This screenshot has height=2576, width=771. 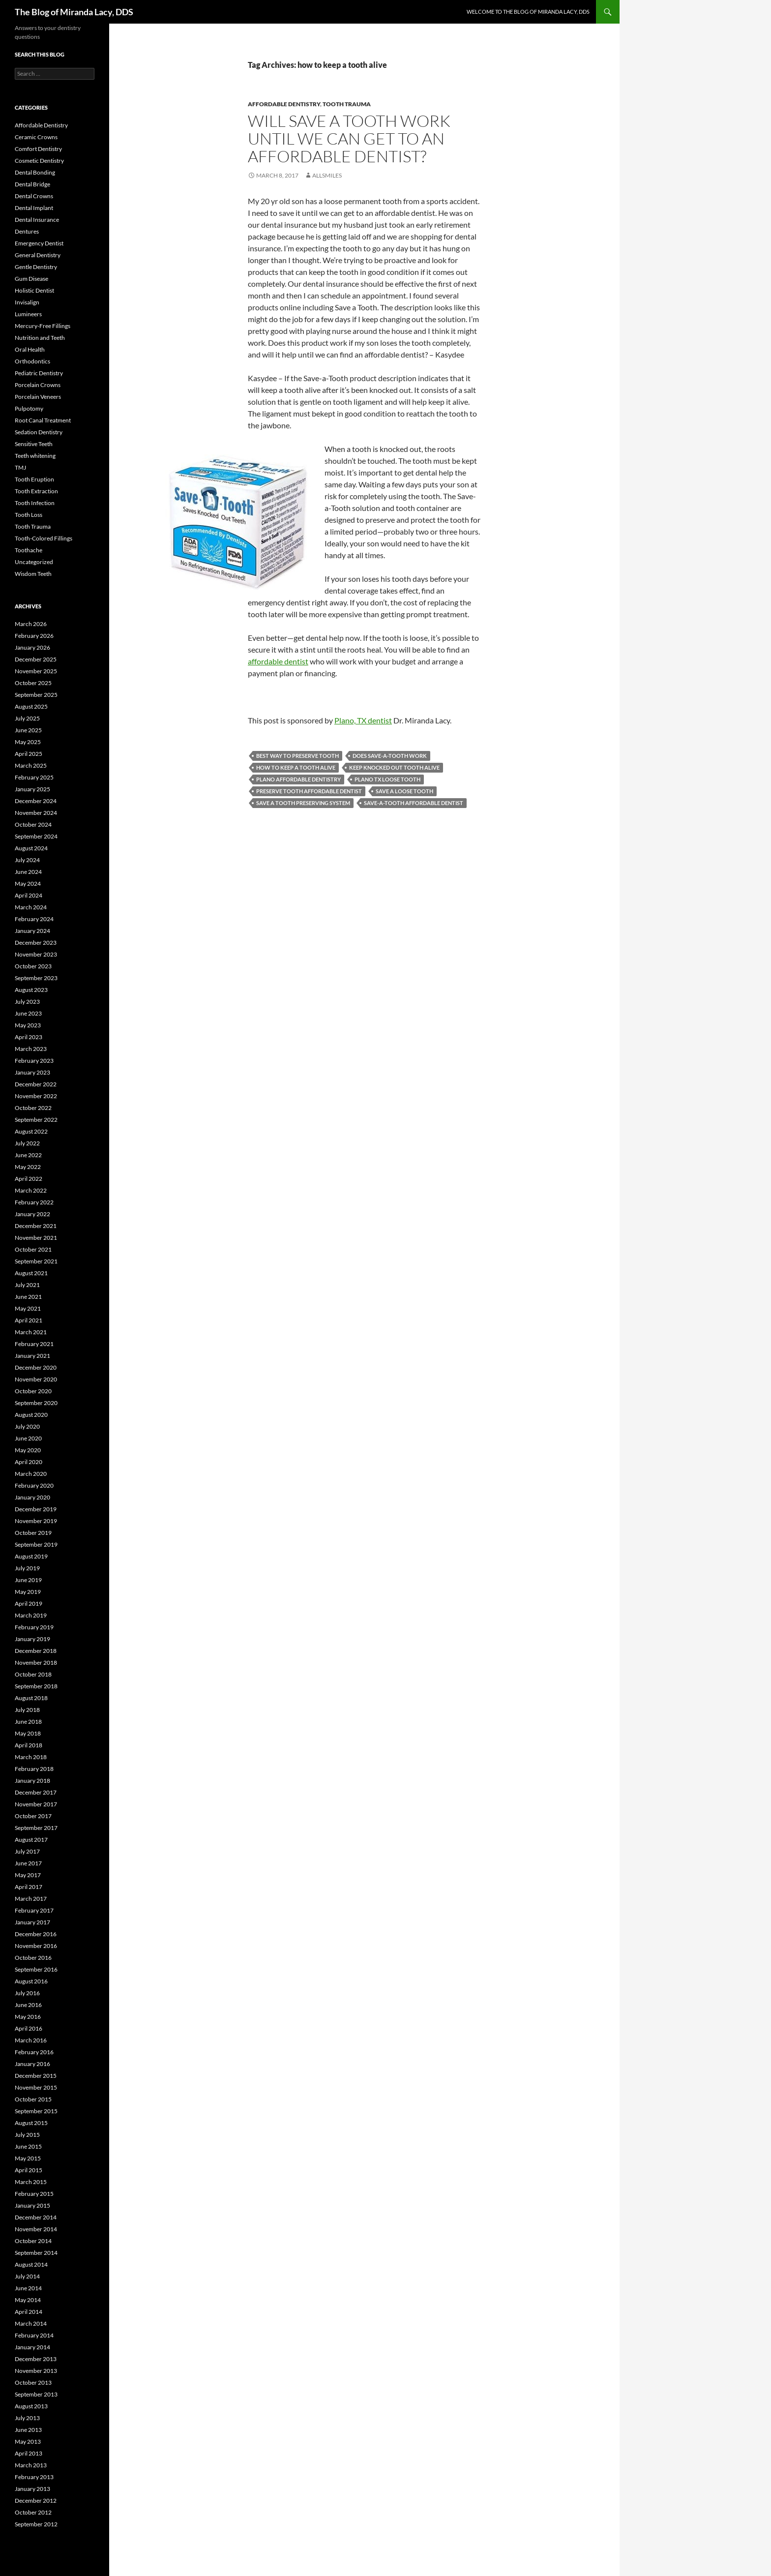 What do you see at coordinates (394, 767) in the screenshot?
I see `keep knocked out tooth alive` at bounding box center [394, 767].